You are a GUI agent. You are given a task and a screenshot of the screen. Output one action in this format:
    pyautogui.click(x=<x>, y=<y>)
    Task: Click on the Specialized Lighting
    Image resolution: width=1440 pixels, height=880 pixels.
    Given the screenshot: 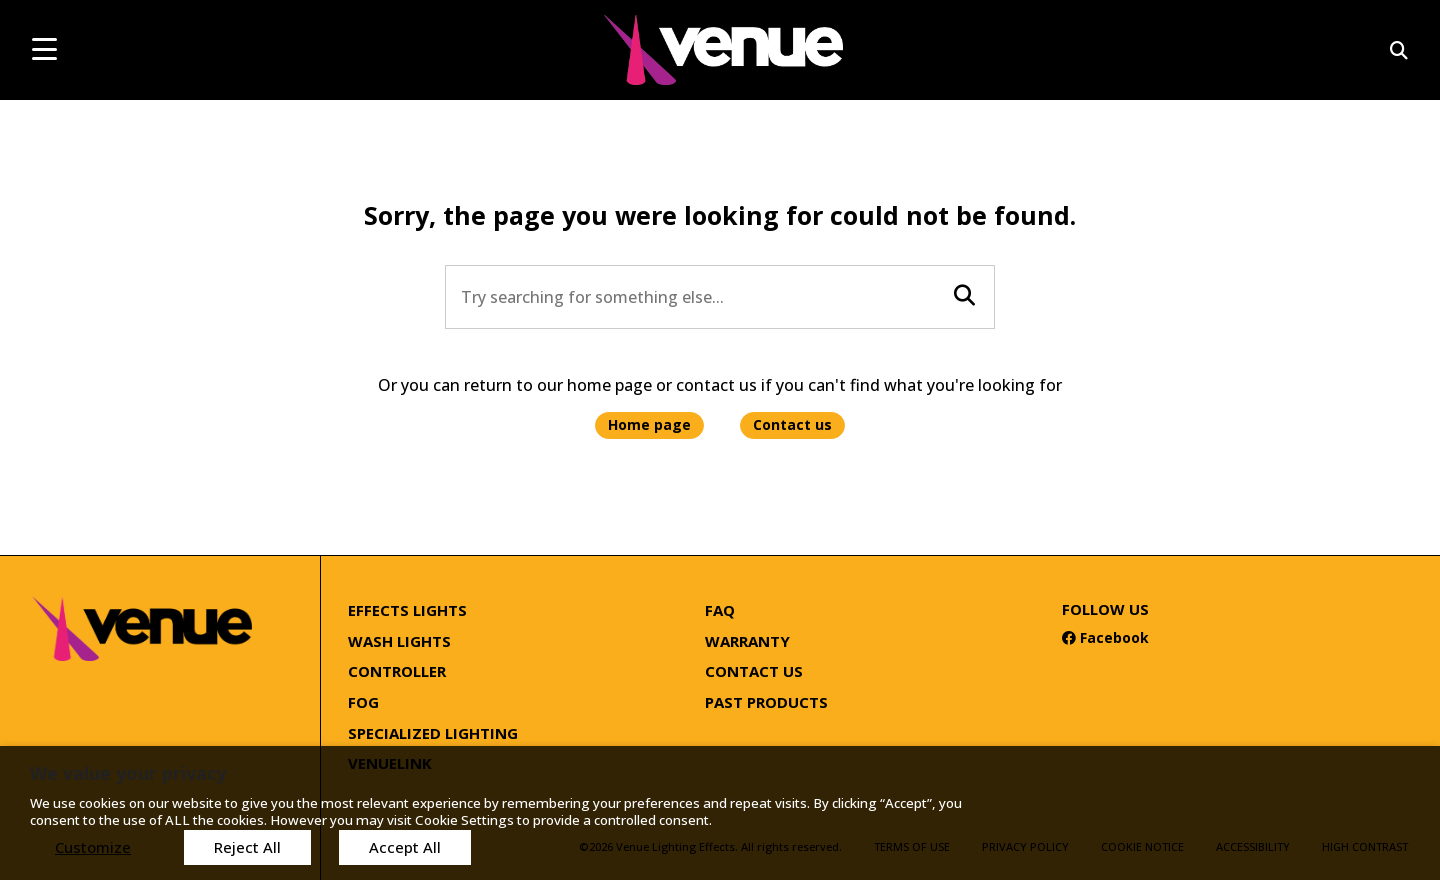 What is the action you would take?
    pyautogui.click(x=433, y=733)
    